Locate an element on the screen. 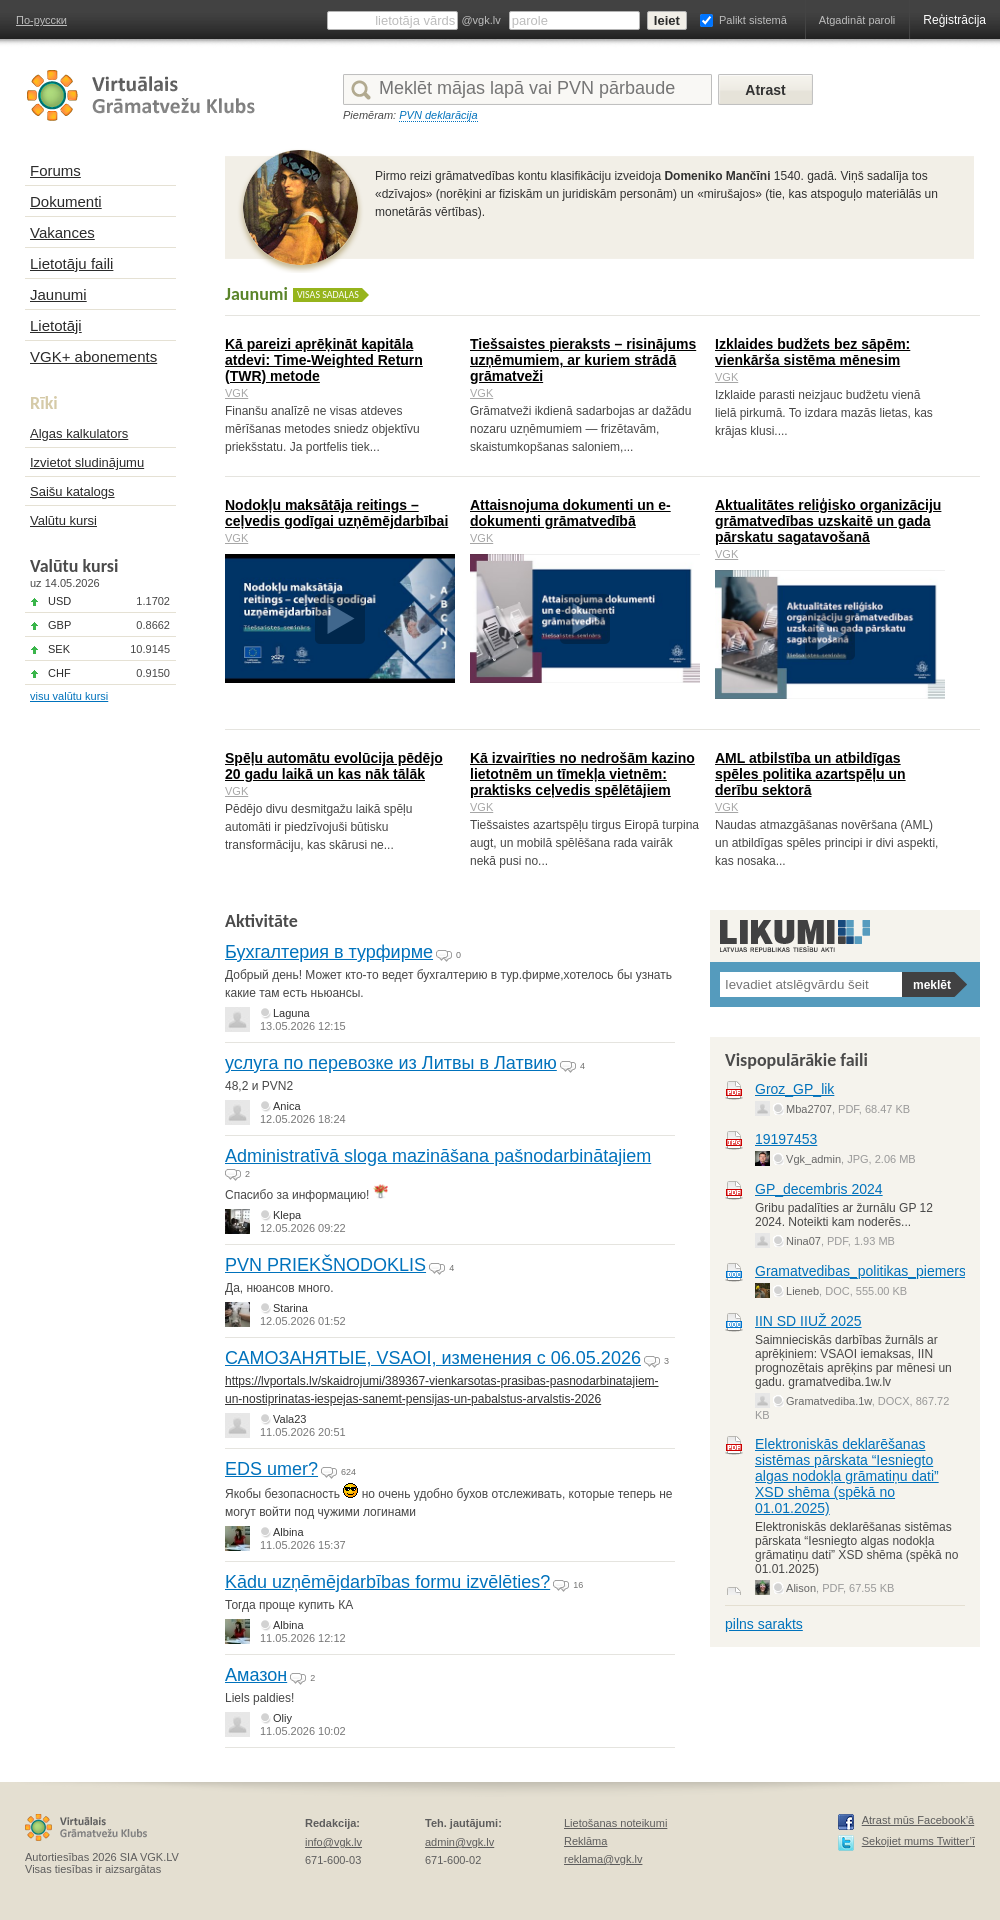 This screenshot has height=1920, width=1000. САМОЗАНЯТЫЕ, VSAOI, изменения с 06.05.2026 is located at coordinates (433, 1358).